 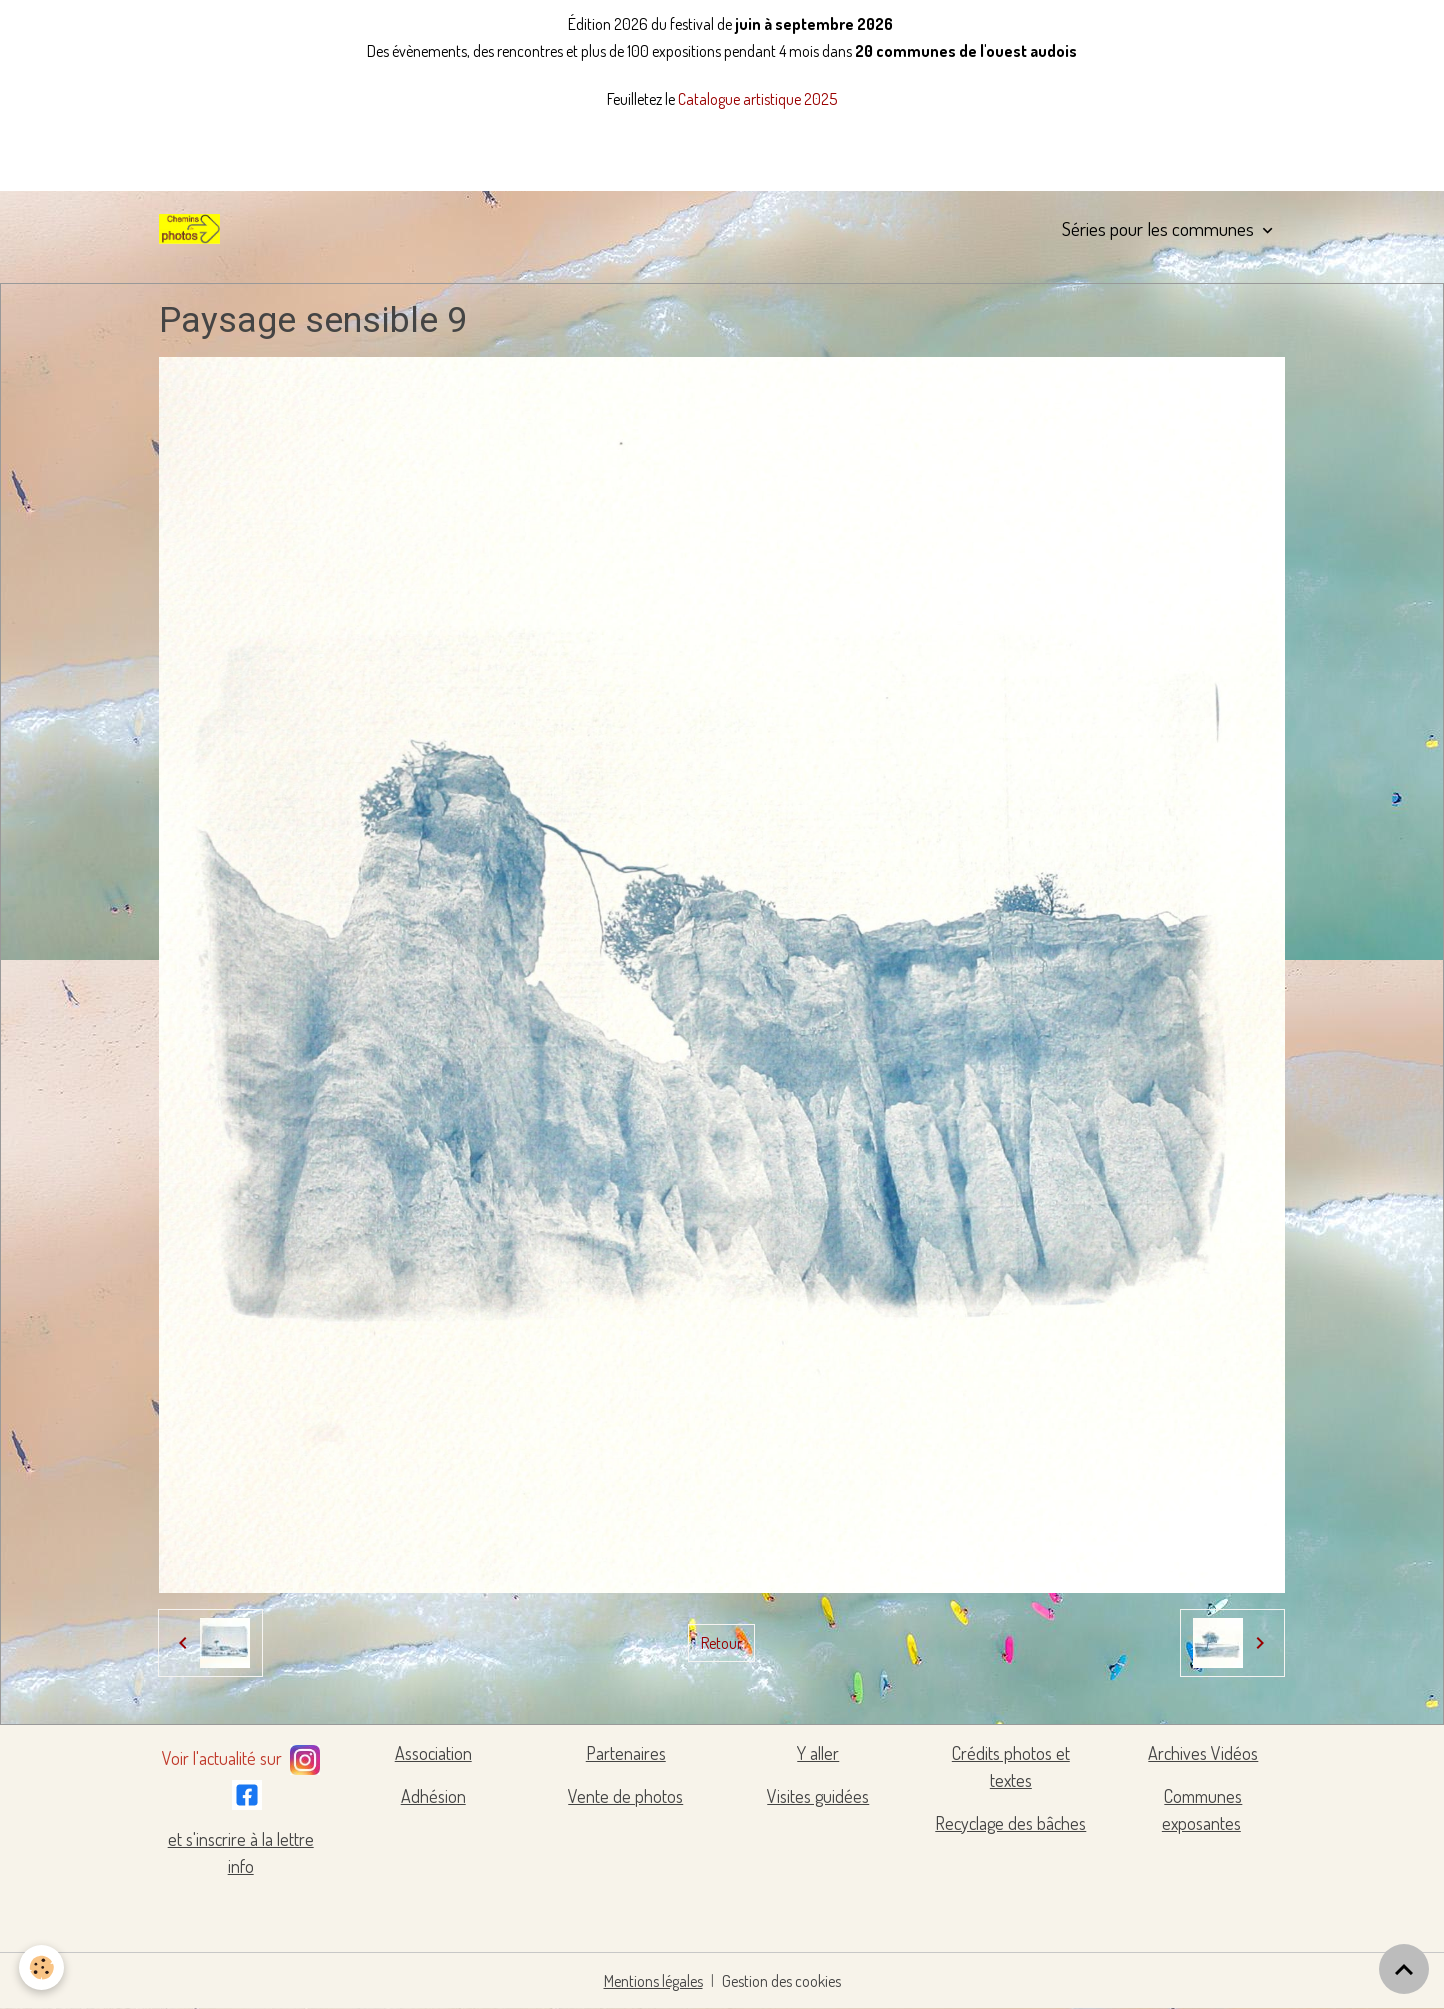 What do you see at coordinates (757, 99) in the screenshot?
I see `Catalogue artistique 2025` at bounding box center [757, 99].